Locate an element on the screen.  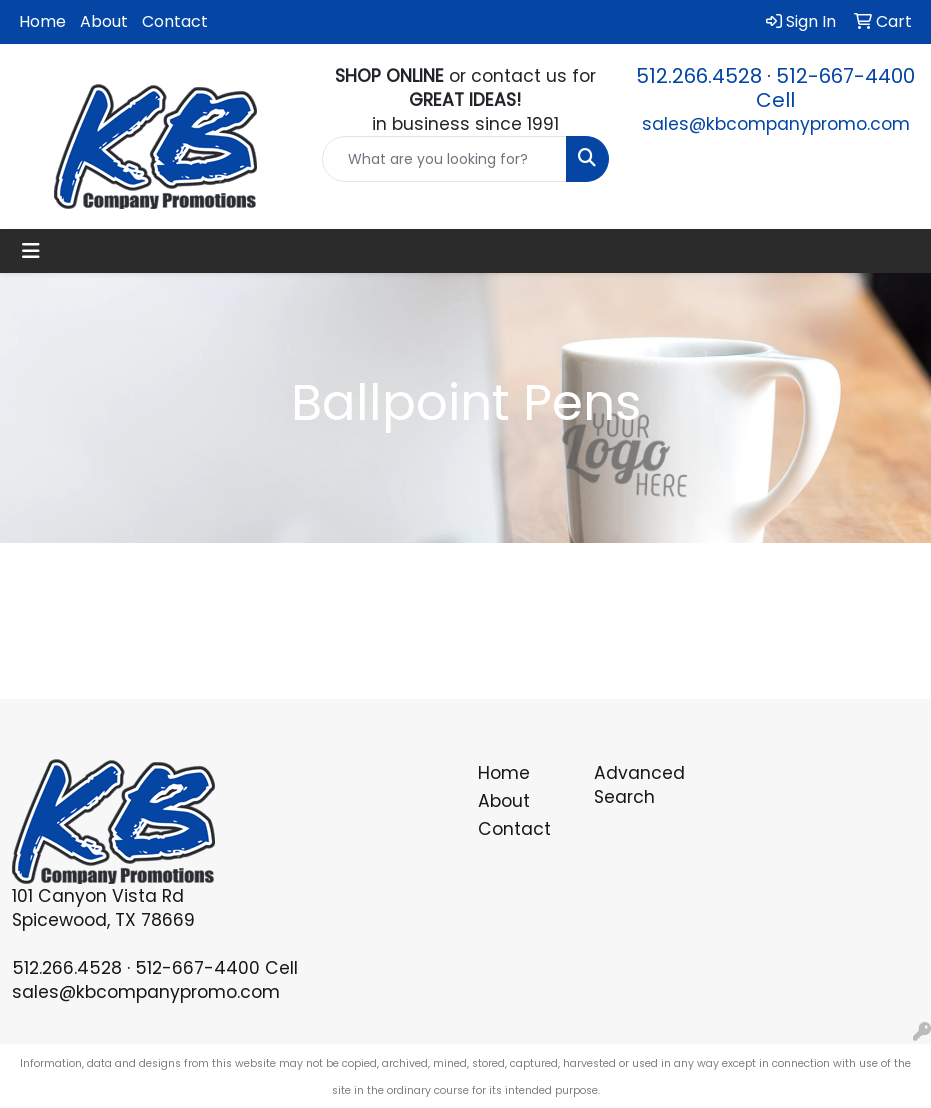
Advanced Search is located at coordinates (639, 785).